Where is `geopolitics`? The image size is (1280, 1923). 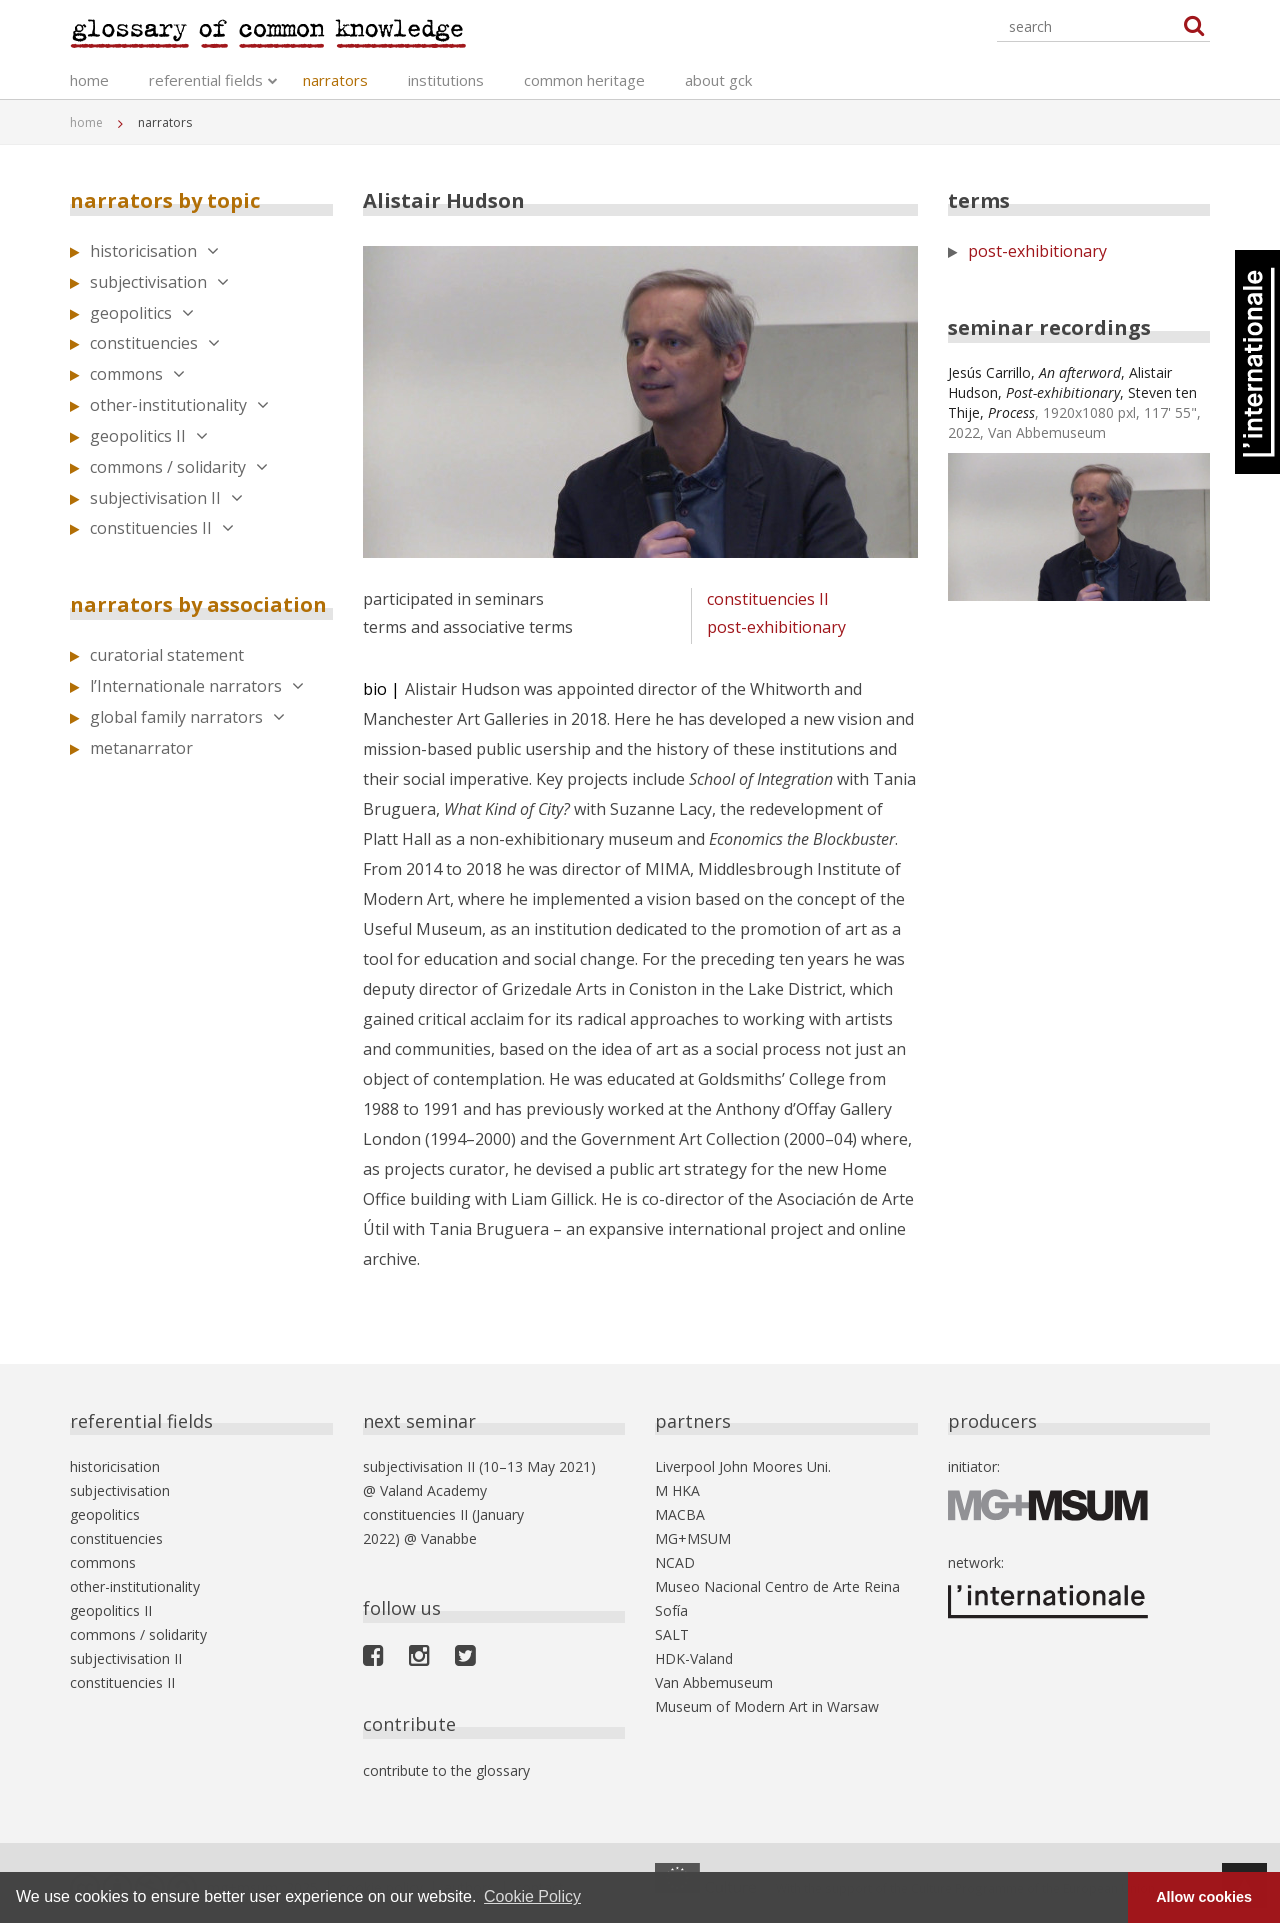 geopolitics is located at coordinates (142, 313).